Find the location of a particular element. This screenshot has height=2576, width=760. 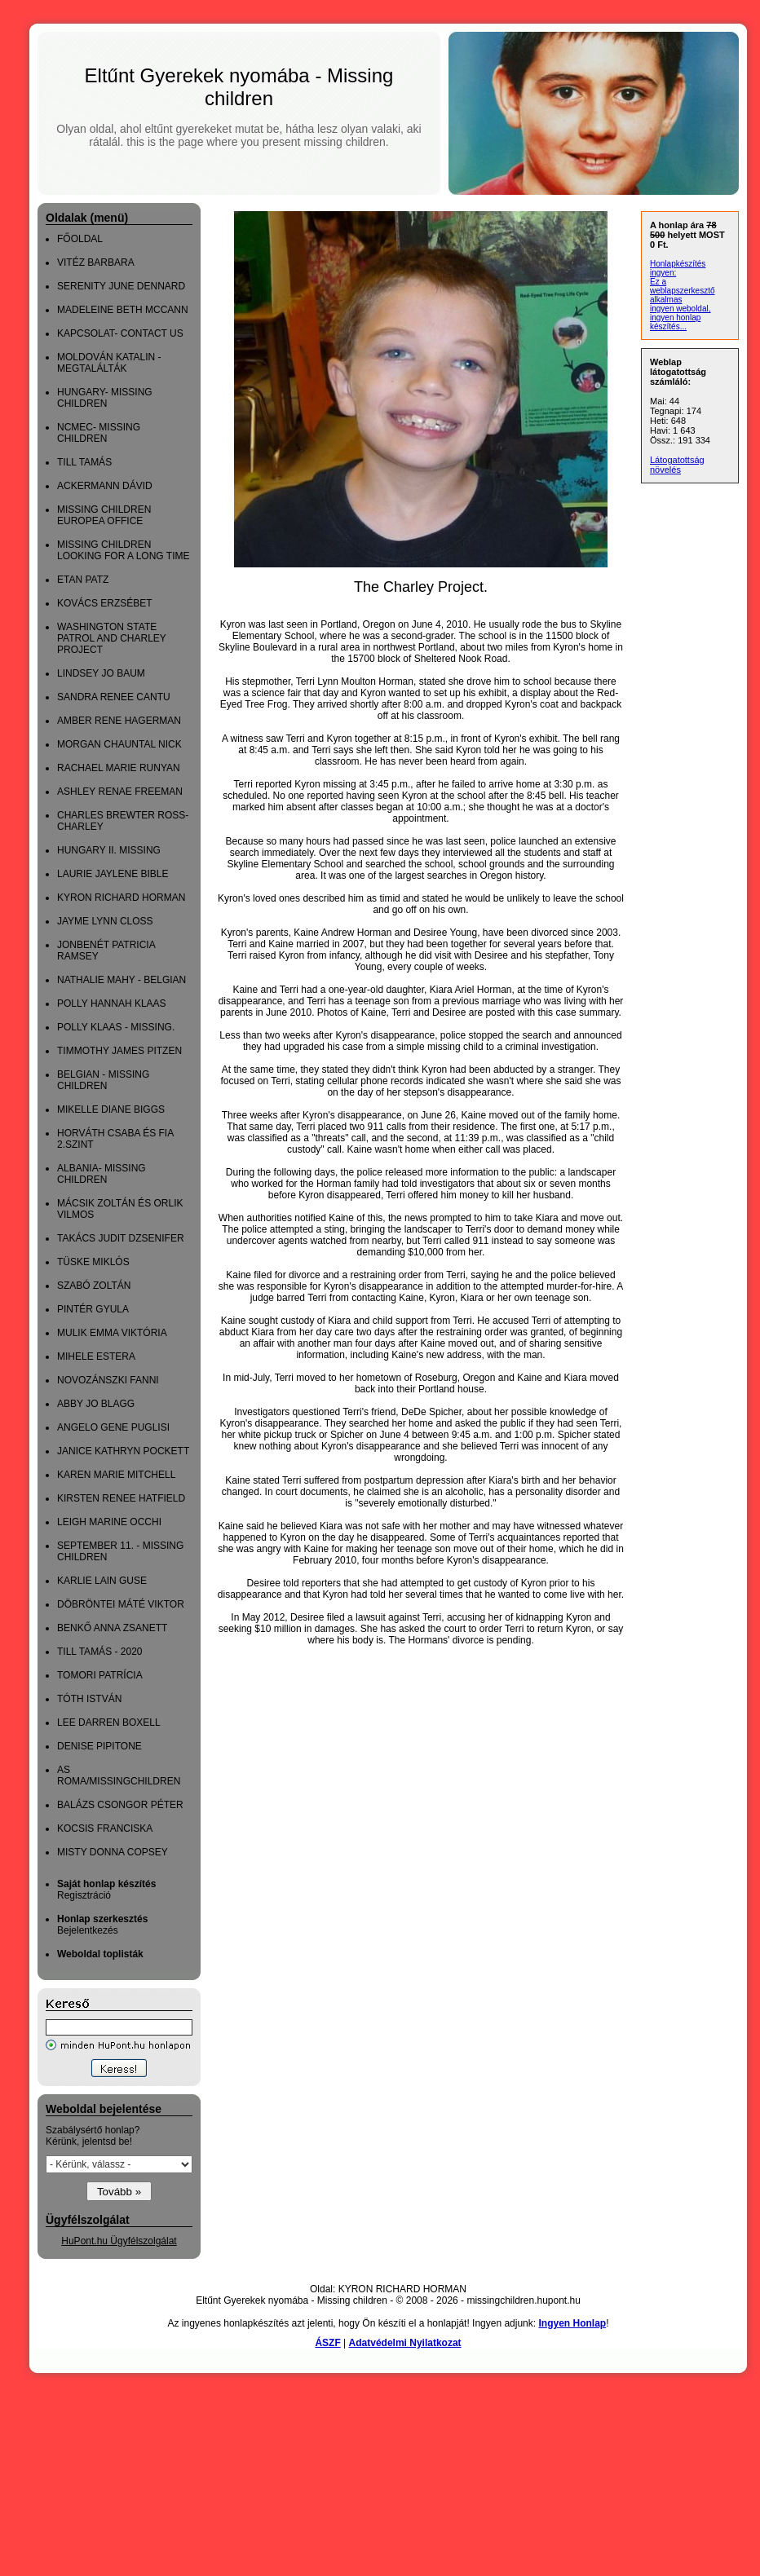

PINTÉR GYULA is located at coordinates (93, 1309).